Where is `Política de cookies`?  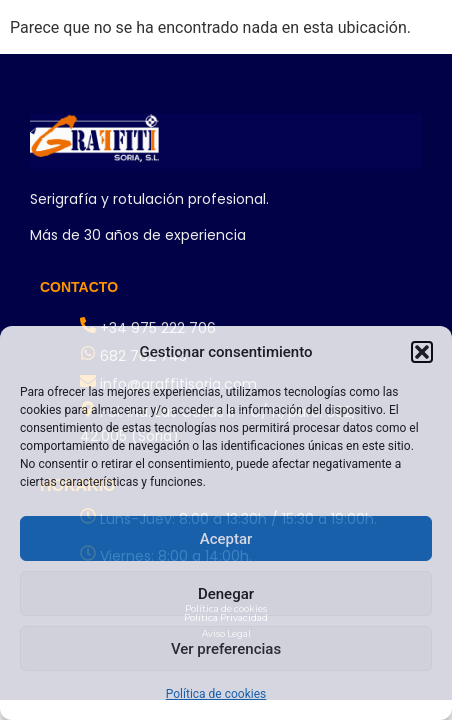 Política de cookies is located at coordinates (216, 694).